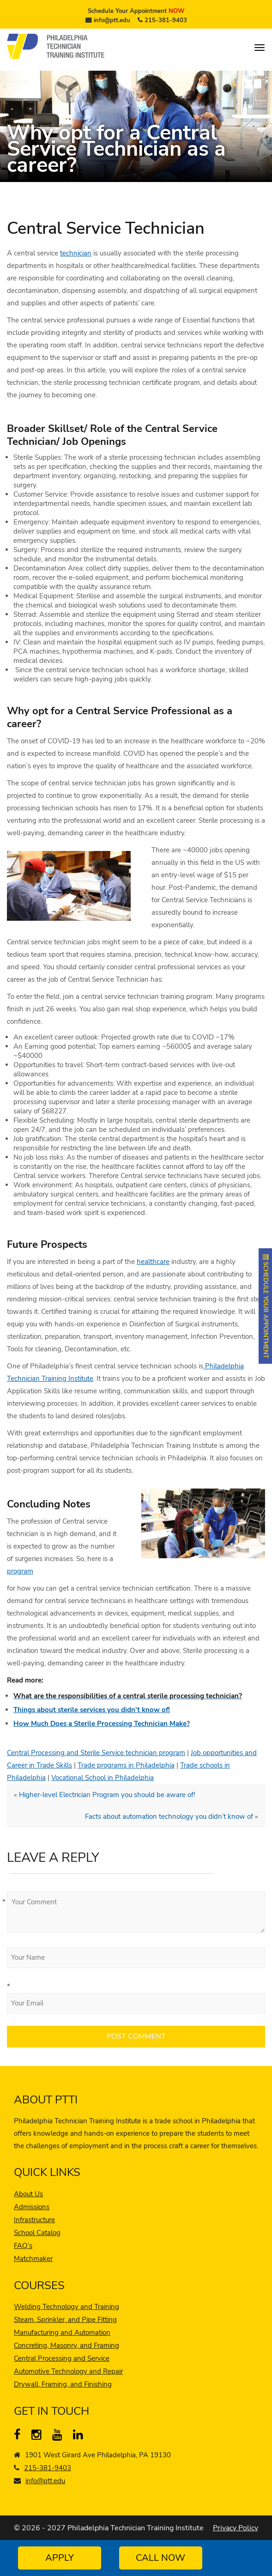 The width and height of the screenshot is (272, 2576). What do you see at coordinates (160, 2558) in the screenshot?
I see `Call Now` at bounding box center [160, 2558].